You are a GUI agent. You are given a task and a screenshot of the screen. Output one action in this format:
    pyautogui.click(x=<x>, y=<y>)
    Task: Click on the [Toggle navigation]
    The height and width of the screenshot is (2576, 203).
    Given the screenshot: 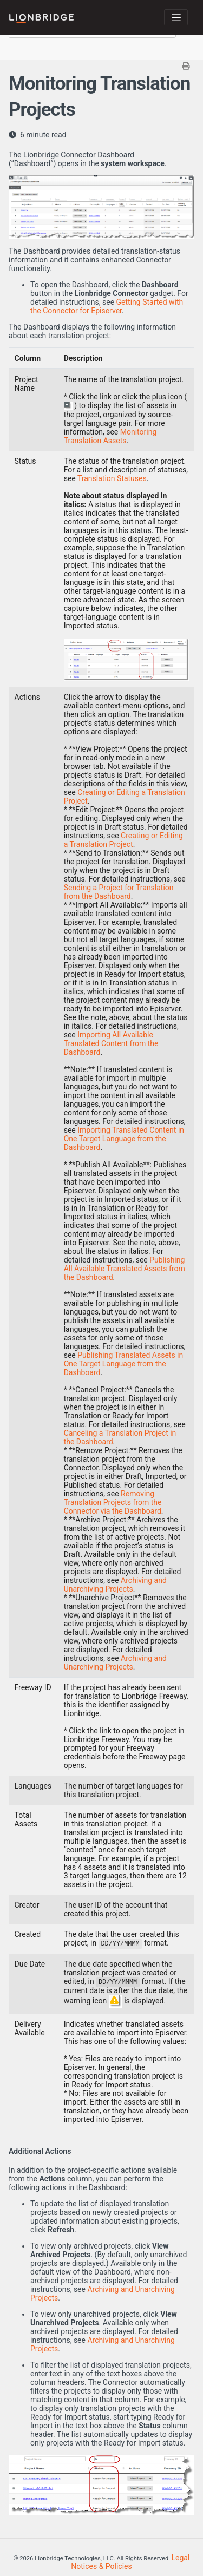 What is the action you would take?
    pyautogui.click(x=176, y=17)
    